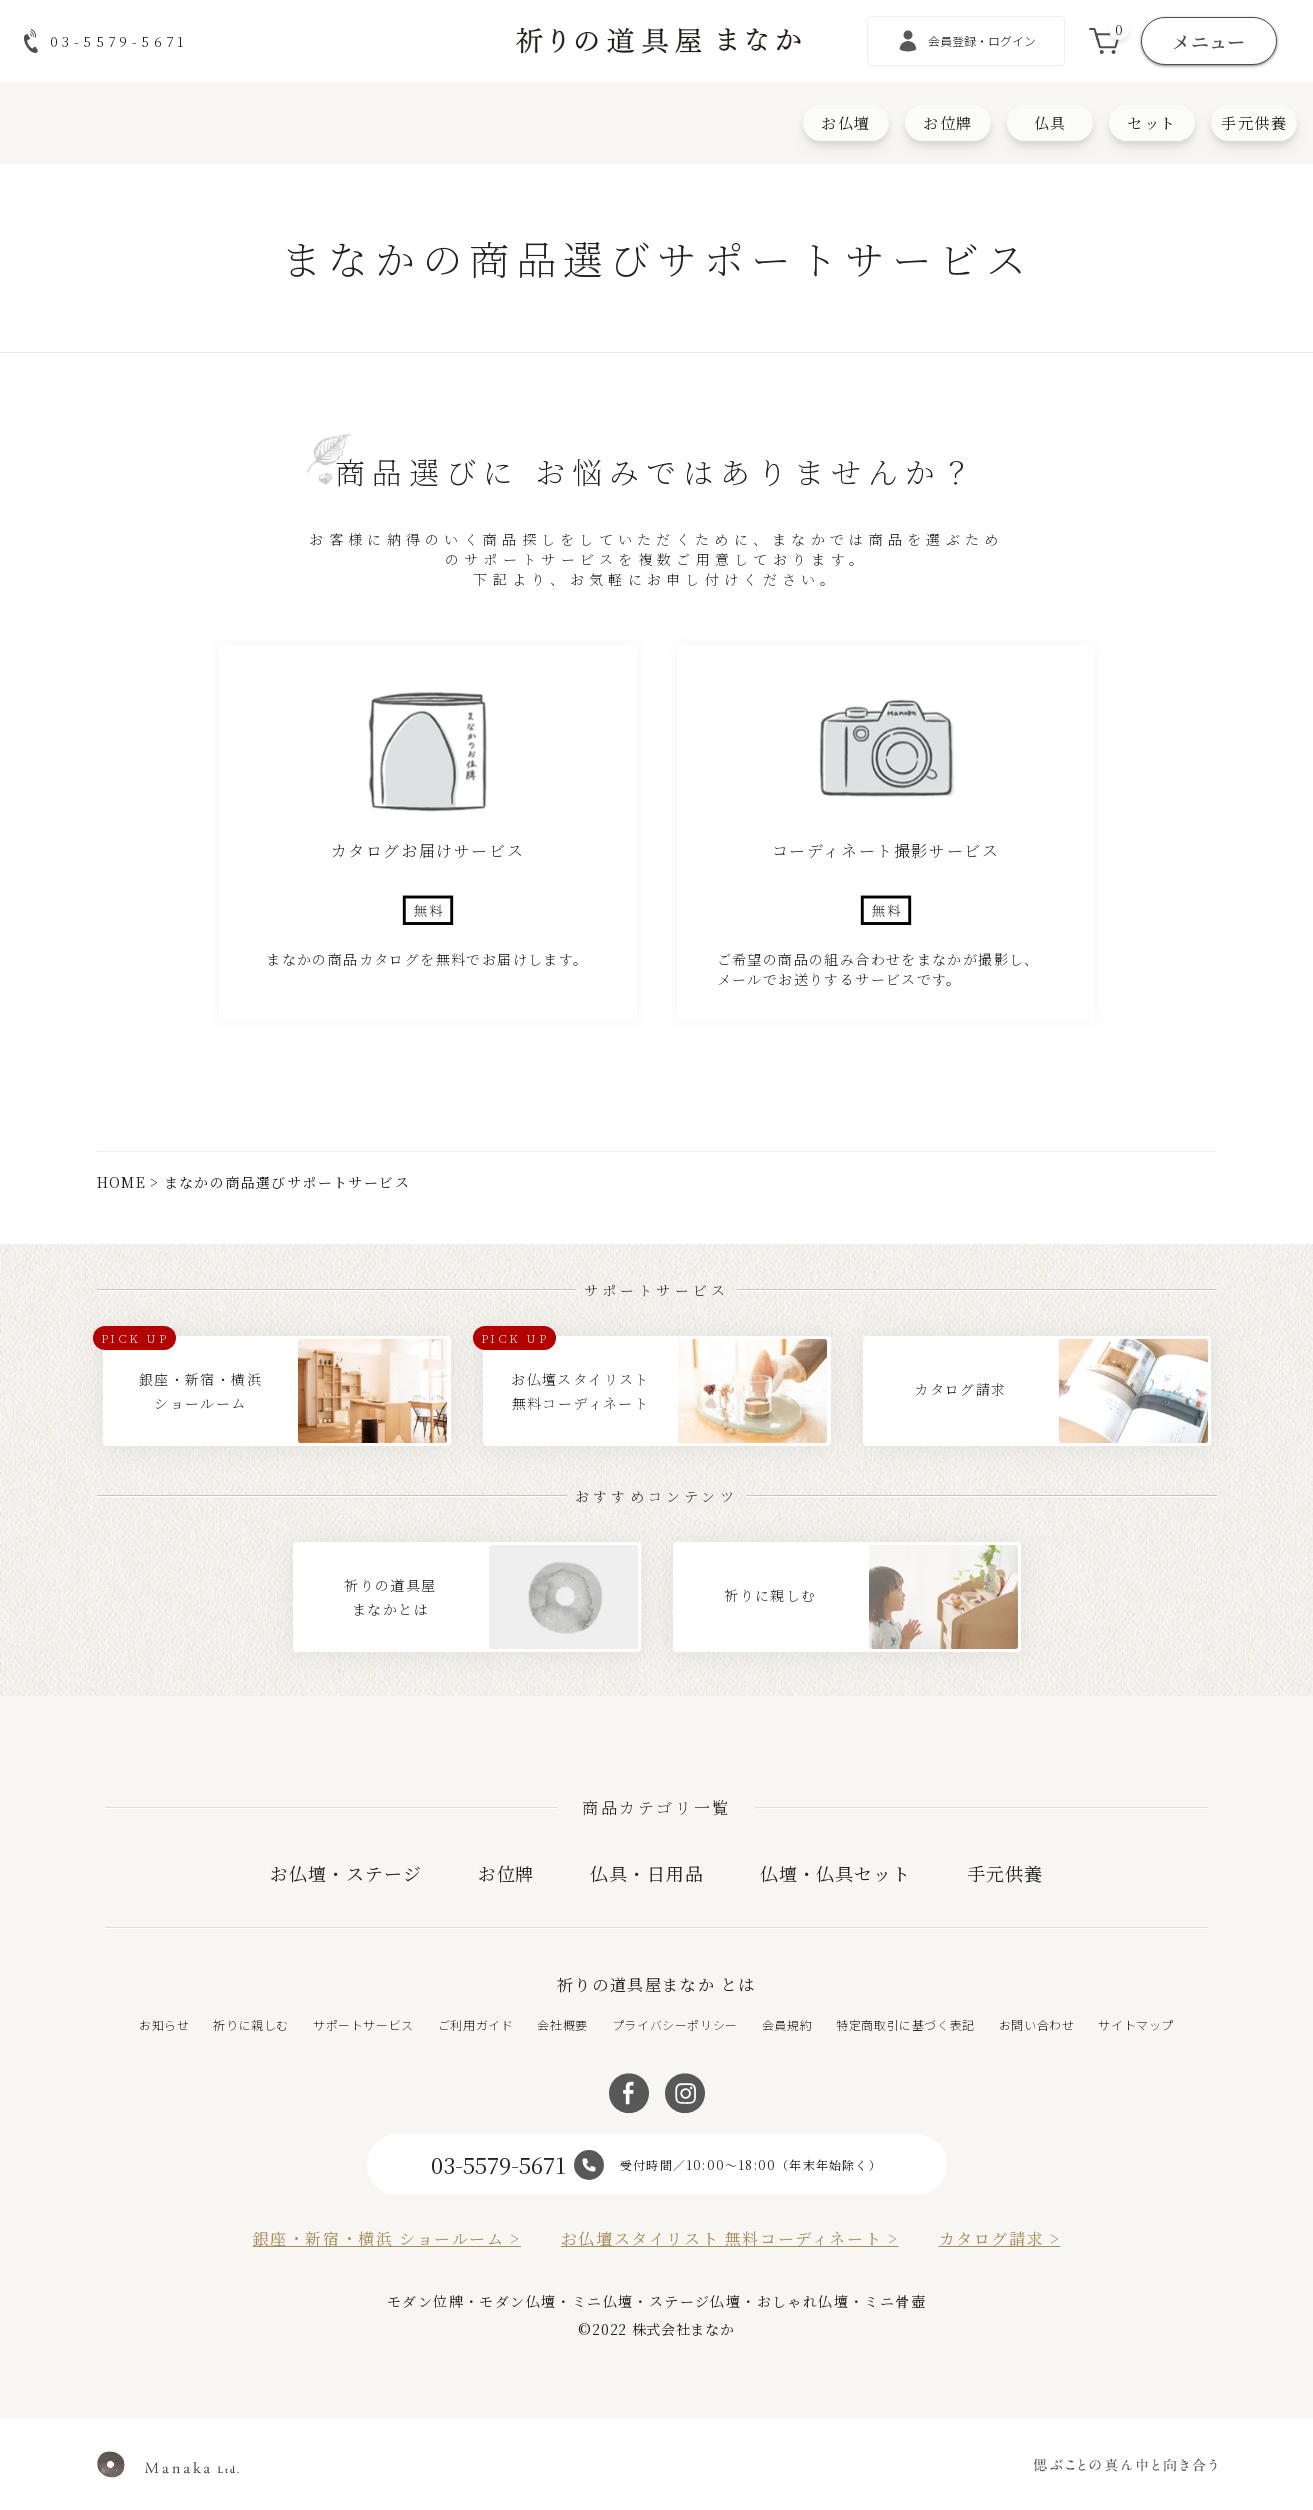 Image resolution: width=1313 pixels, height=2510 pixels. What do you see at coordinates (656, 1984) in the screenshot?
I see `祈りの道具屋まなか とは` at bounding box center [656, 1984].